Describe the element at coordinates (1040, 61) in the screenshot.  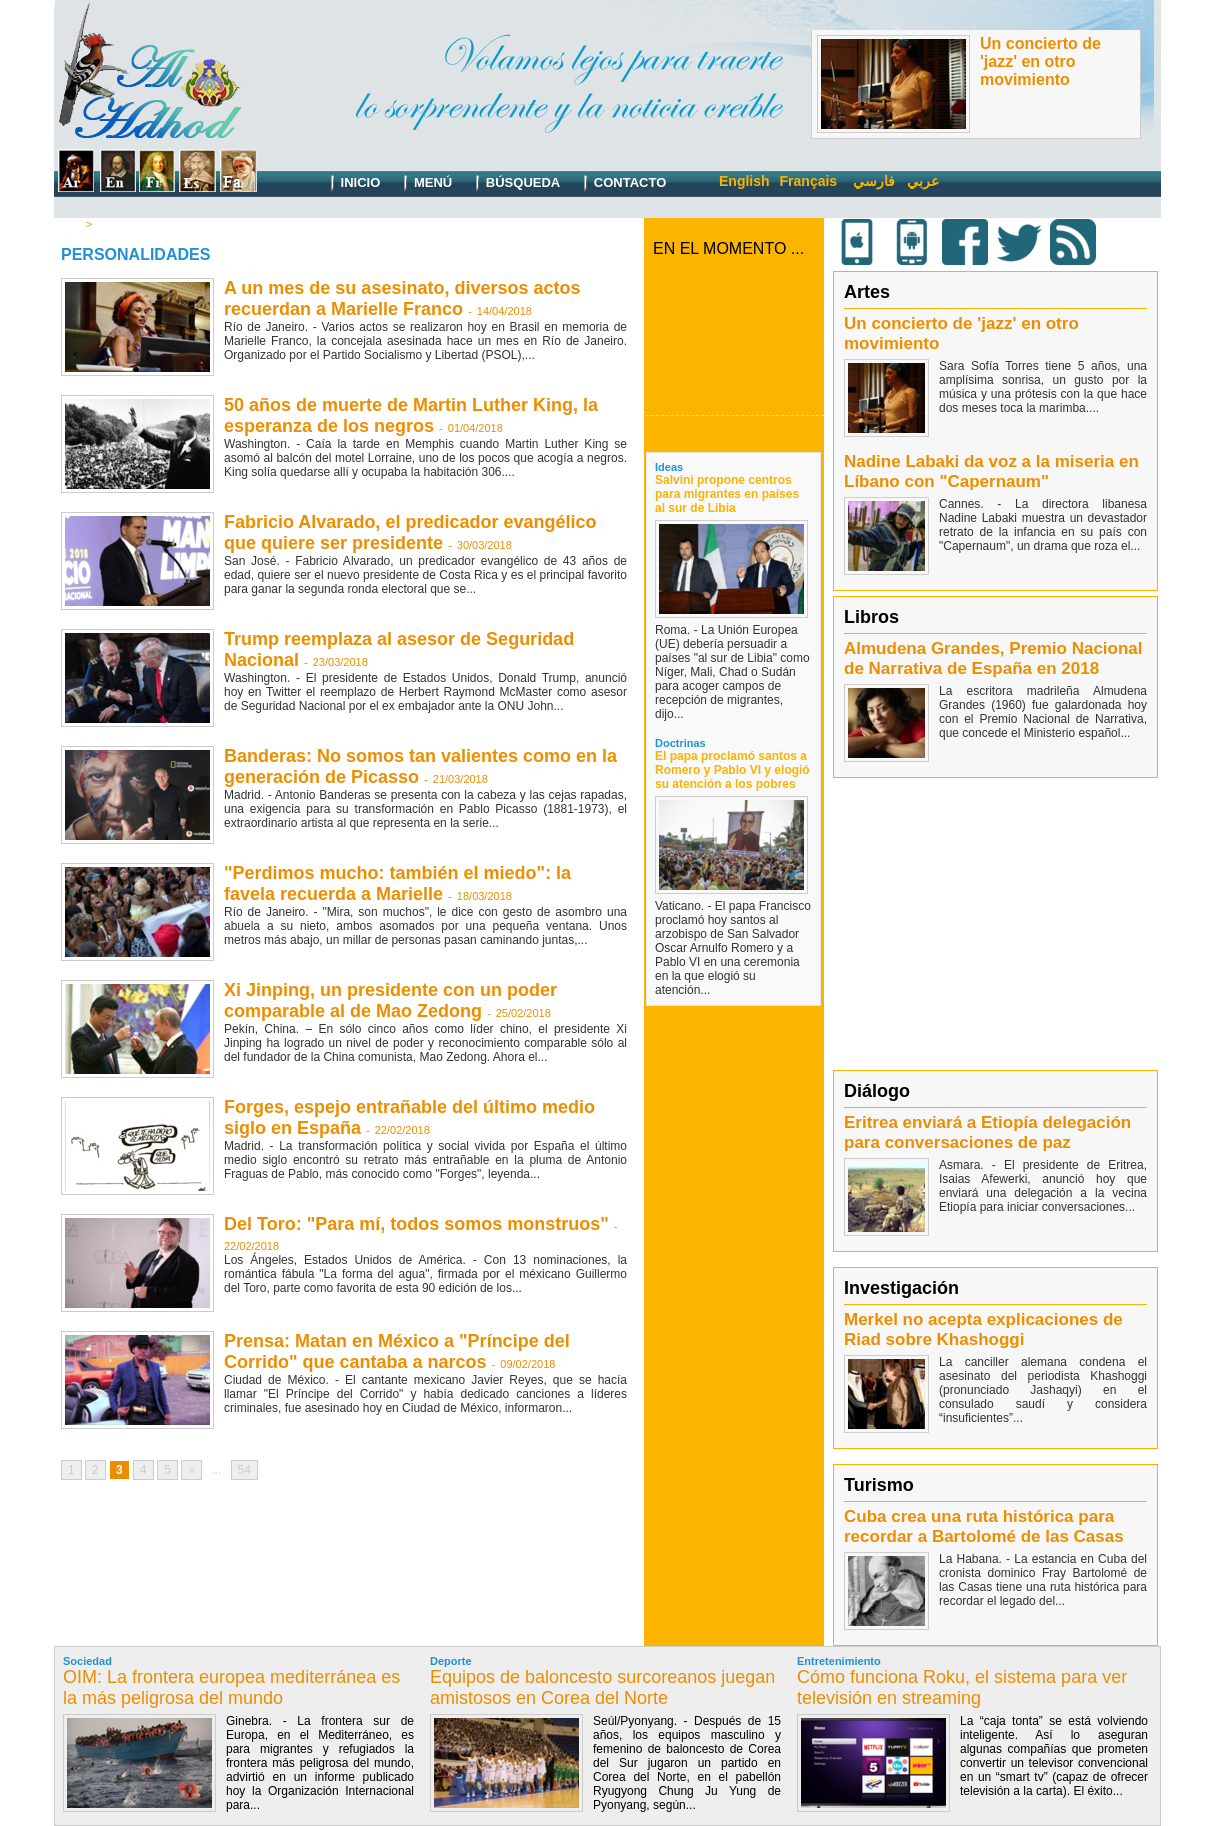
I see `Un concierto de 'jazz' en otro movimiento` at that location.